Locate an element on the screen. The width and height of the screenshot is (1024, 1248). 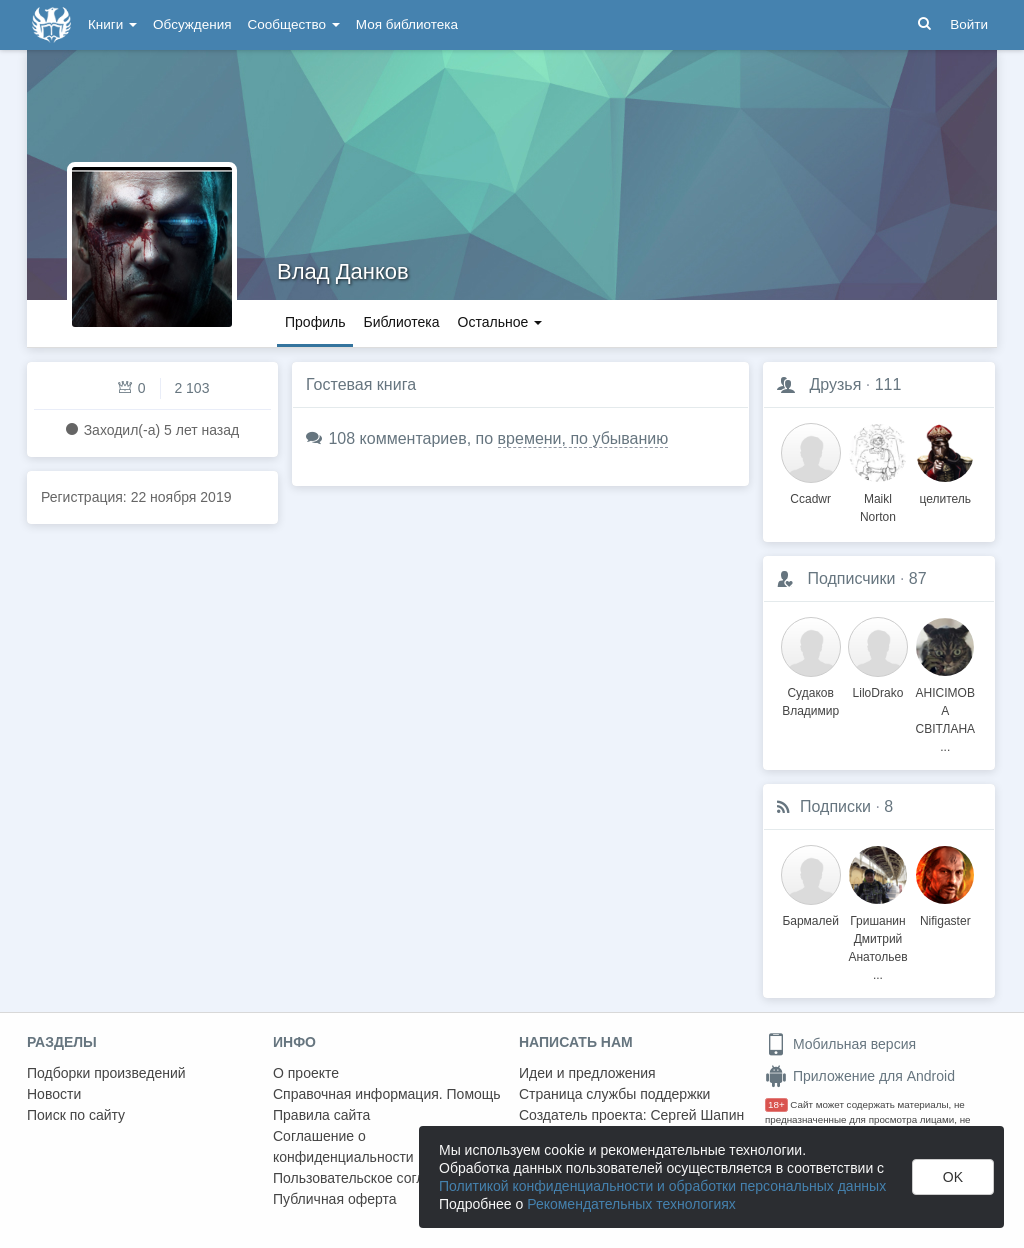
87 is located at coordinates (918, 578).